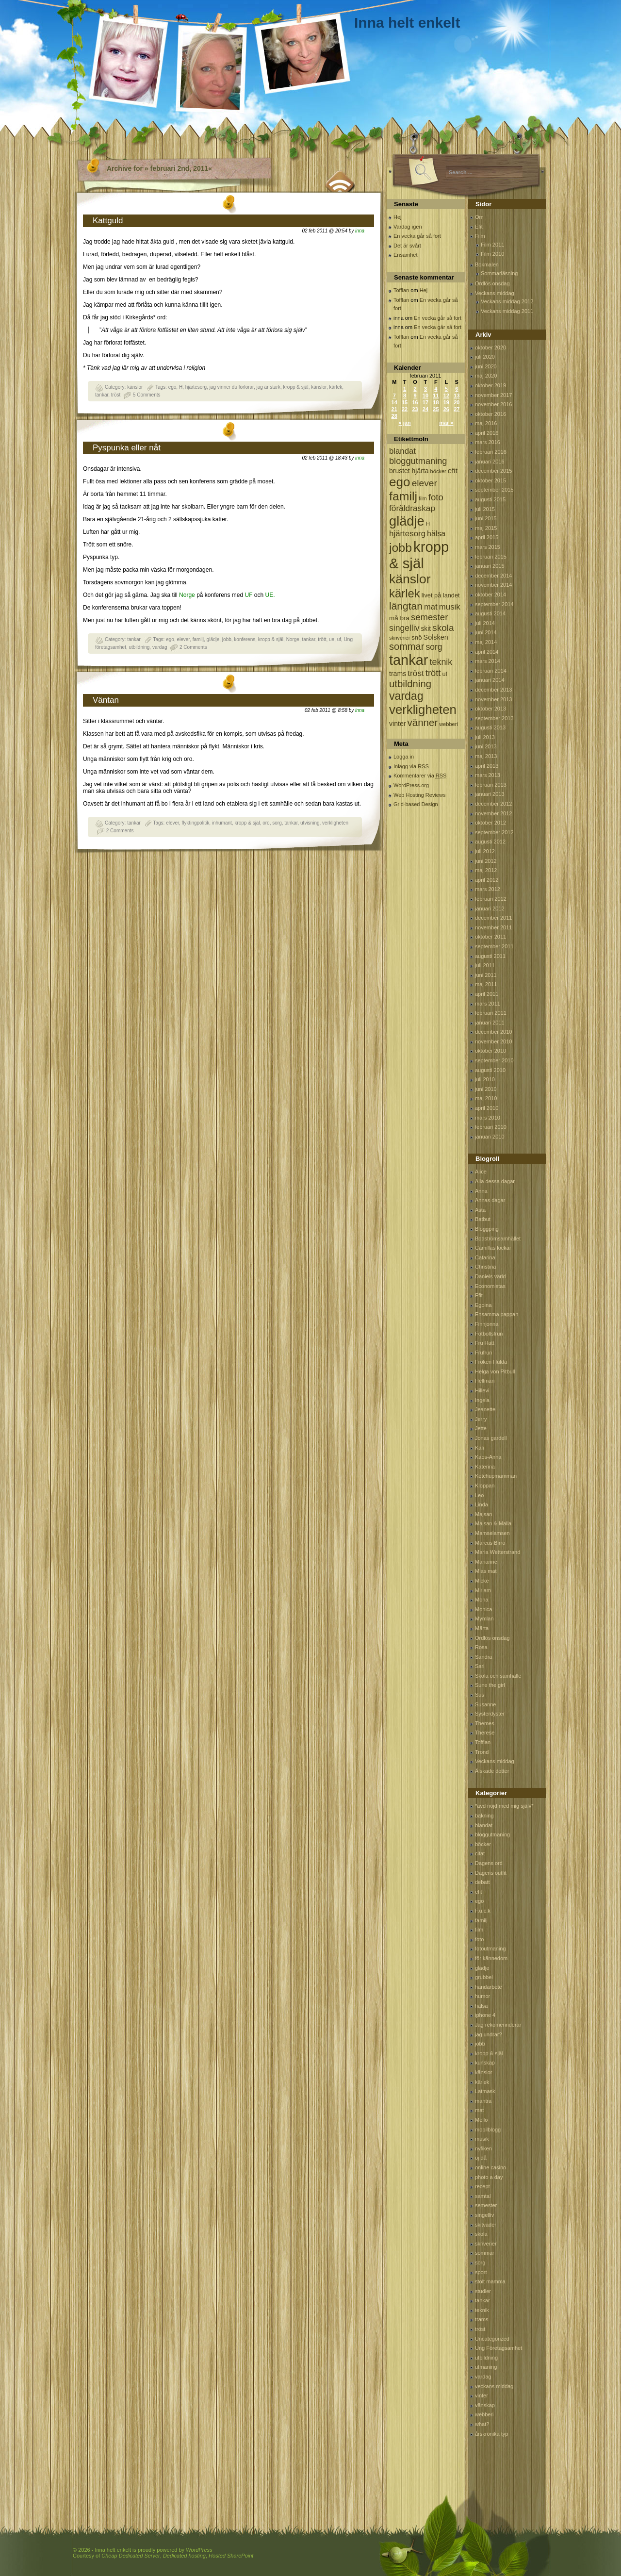  Describe the element at coordinates (159, 647) in the screenshot. I see `vardag` at that location.